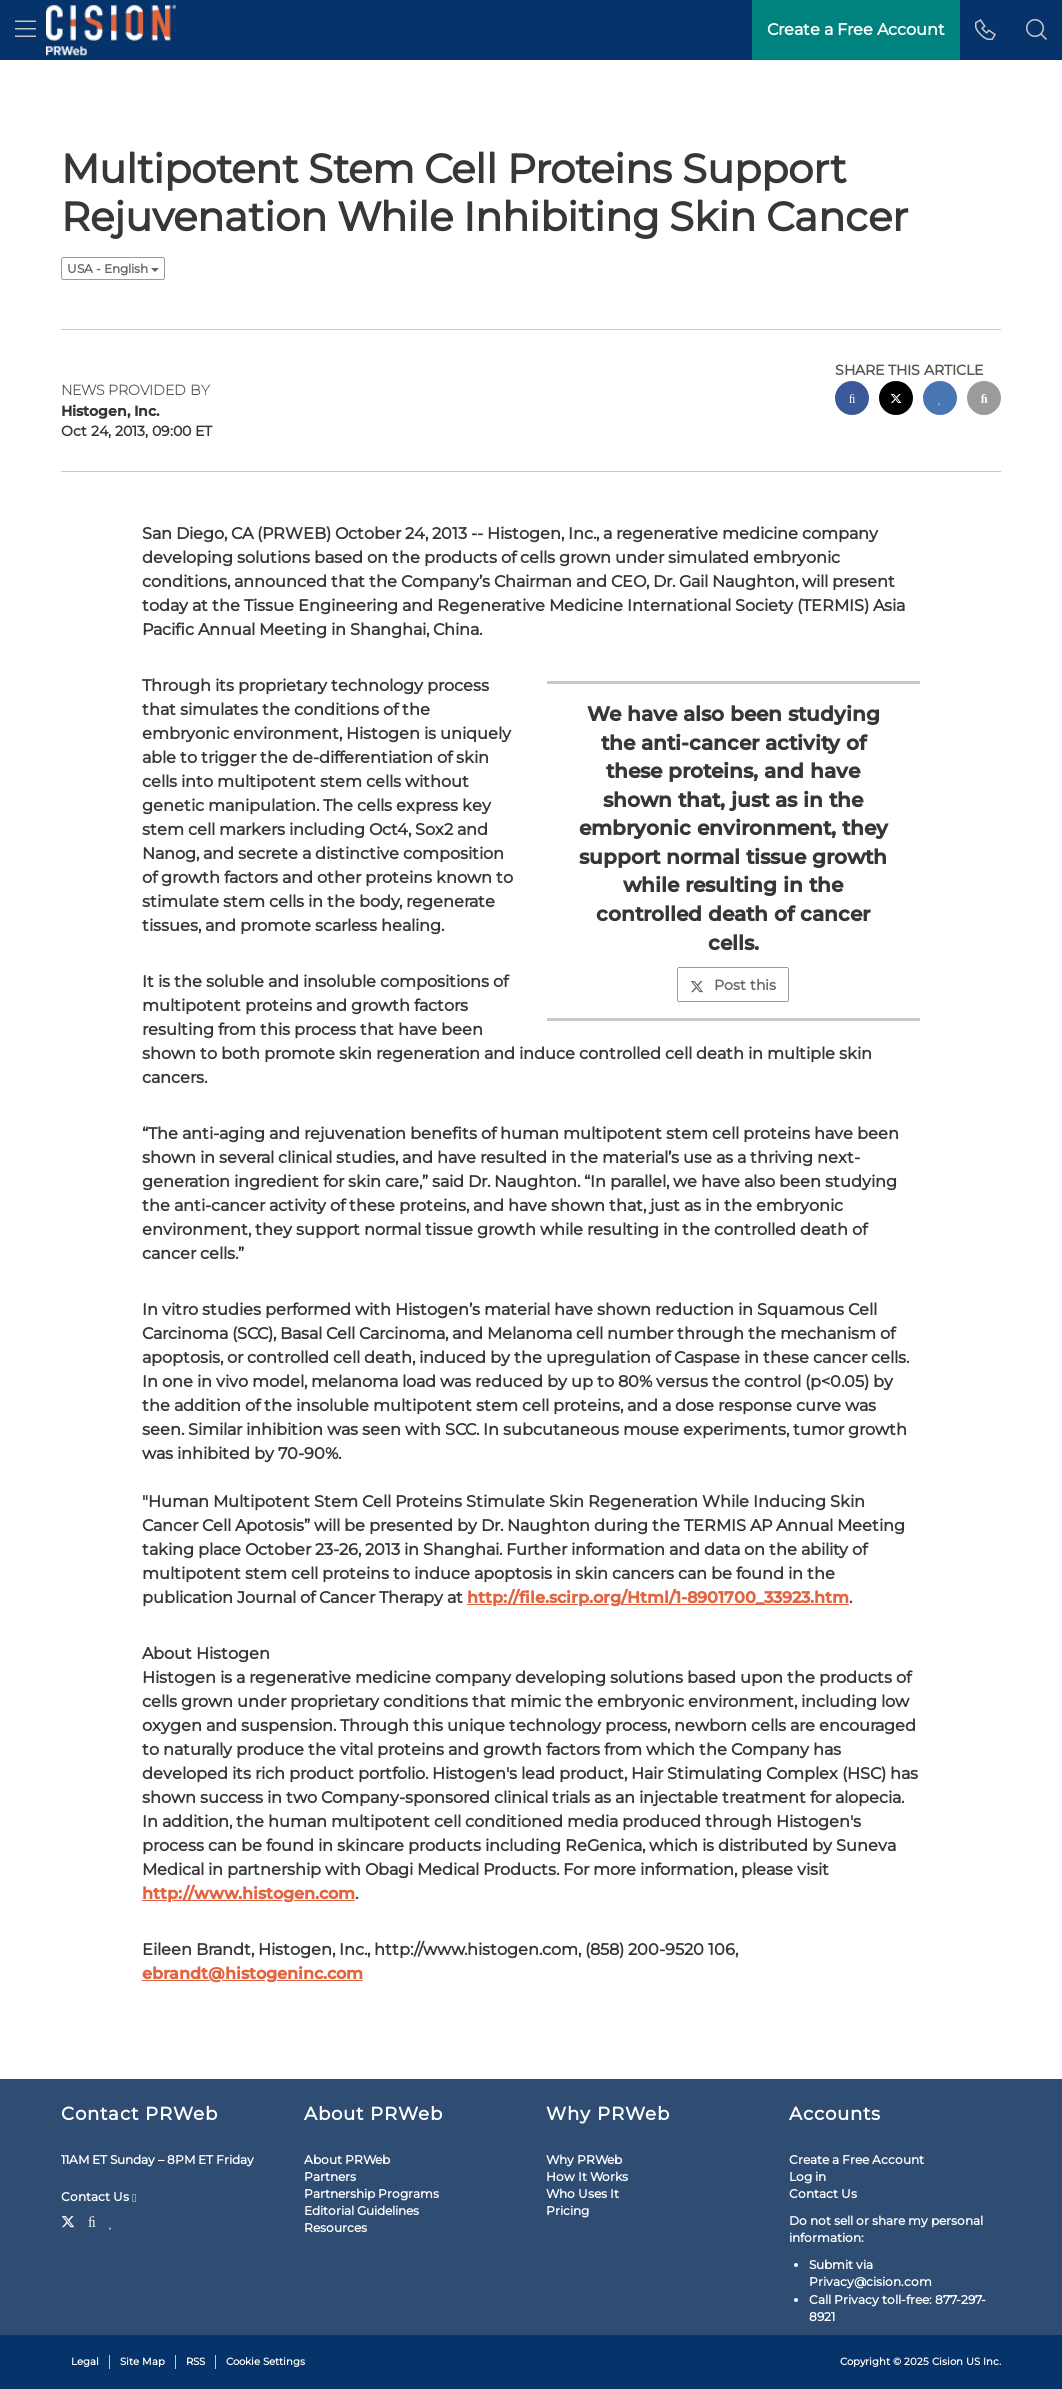 Image resolution: width=1062 pixels, height=2389 pixels. I want to click on ebrandt@histogeninc.com, so click(252, 1973).